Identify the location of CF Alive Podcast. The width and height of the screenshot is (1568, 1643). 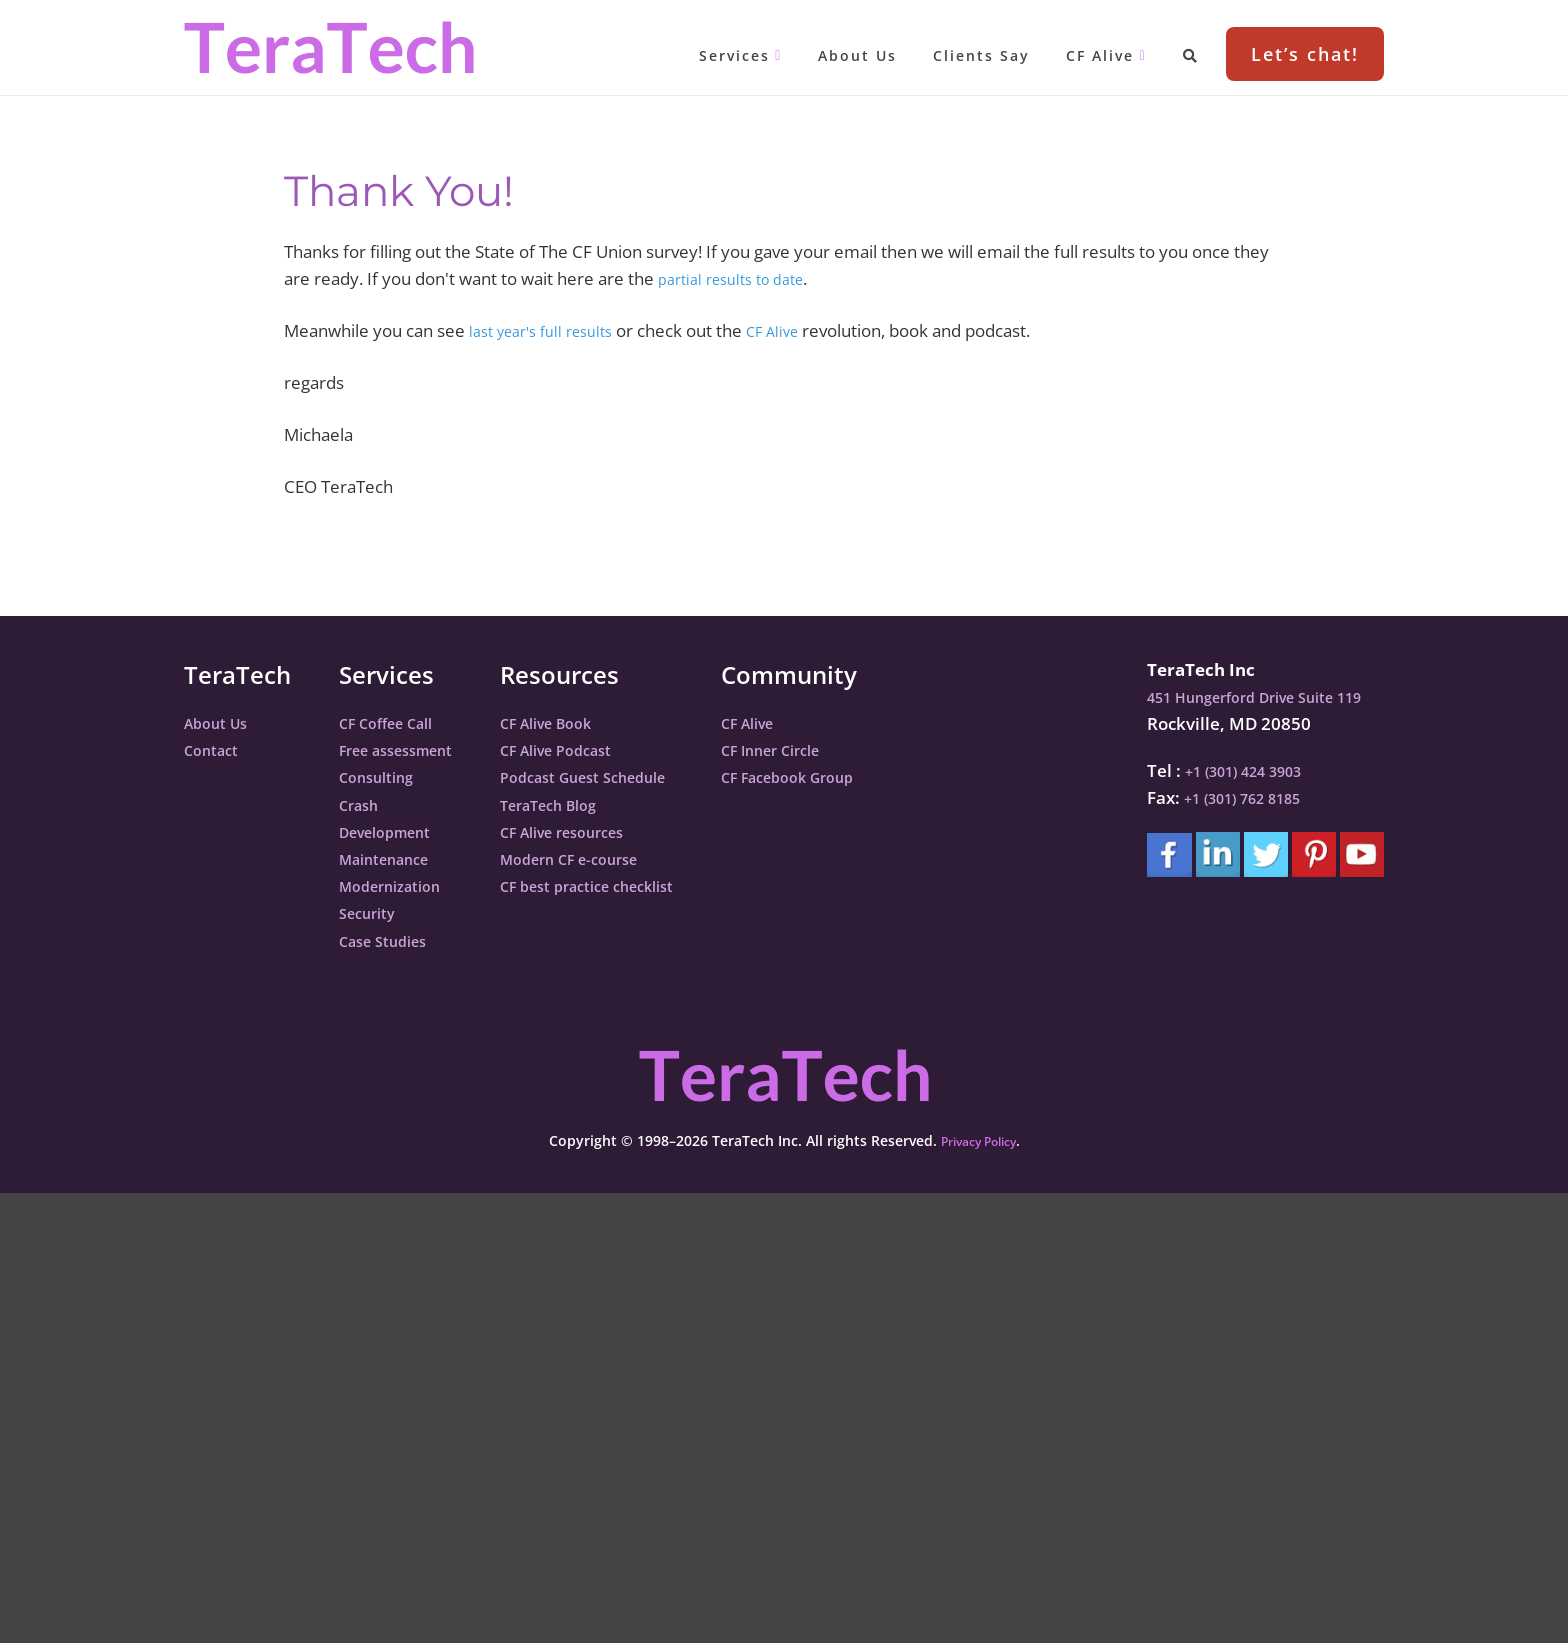
(589, 749).